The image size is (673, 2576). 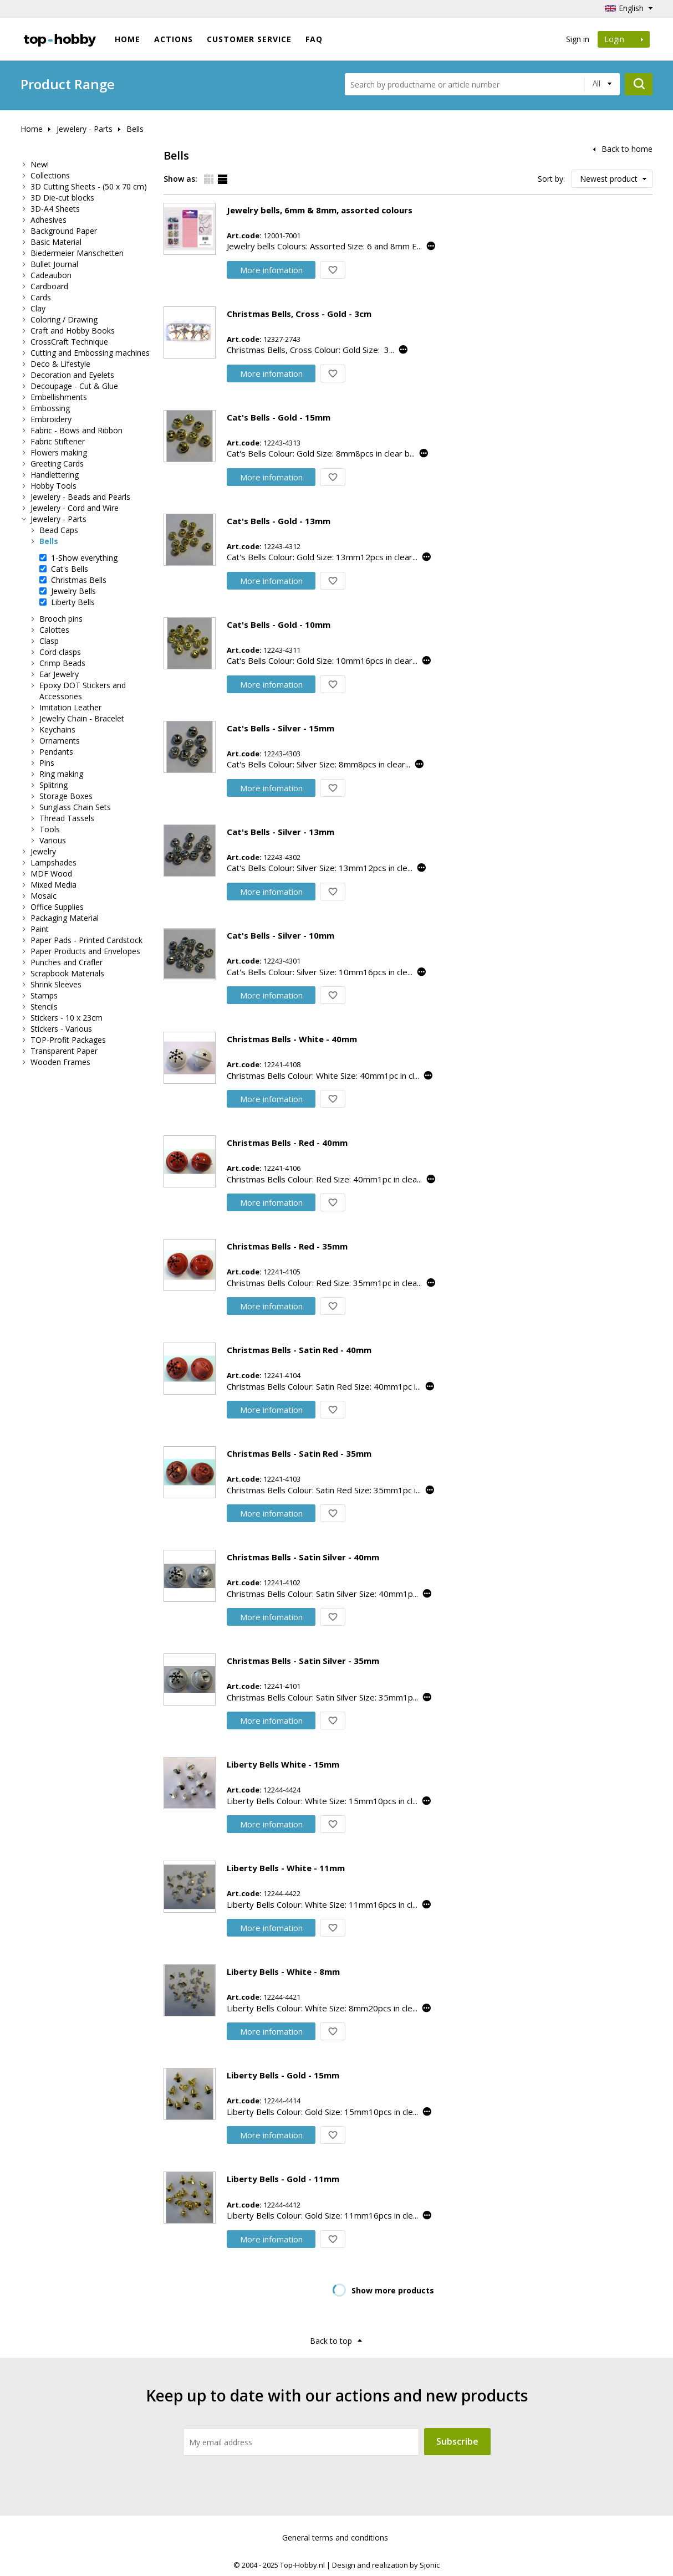 What do you see at coordinates (299, 1453) in the screenshot?
I see `Christmas Bells - Satin Red - 35mm` at bounding box center [299, 1453].